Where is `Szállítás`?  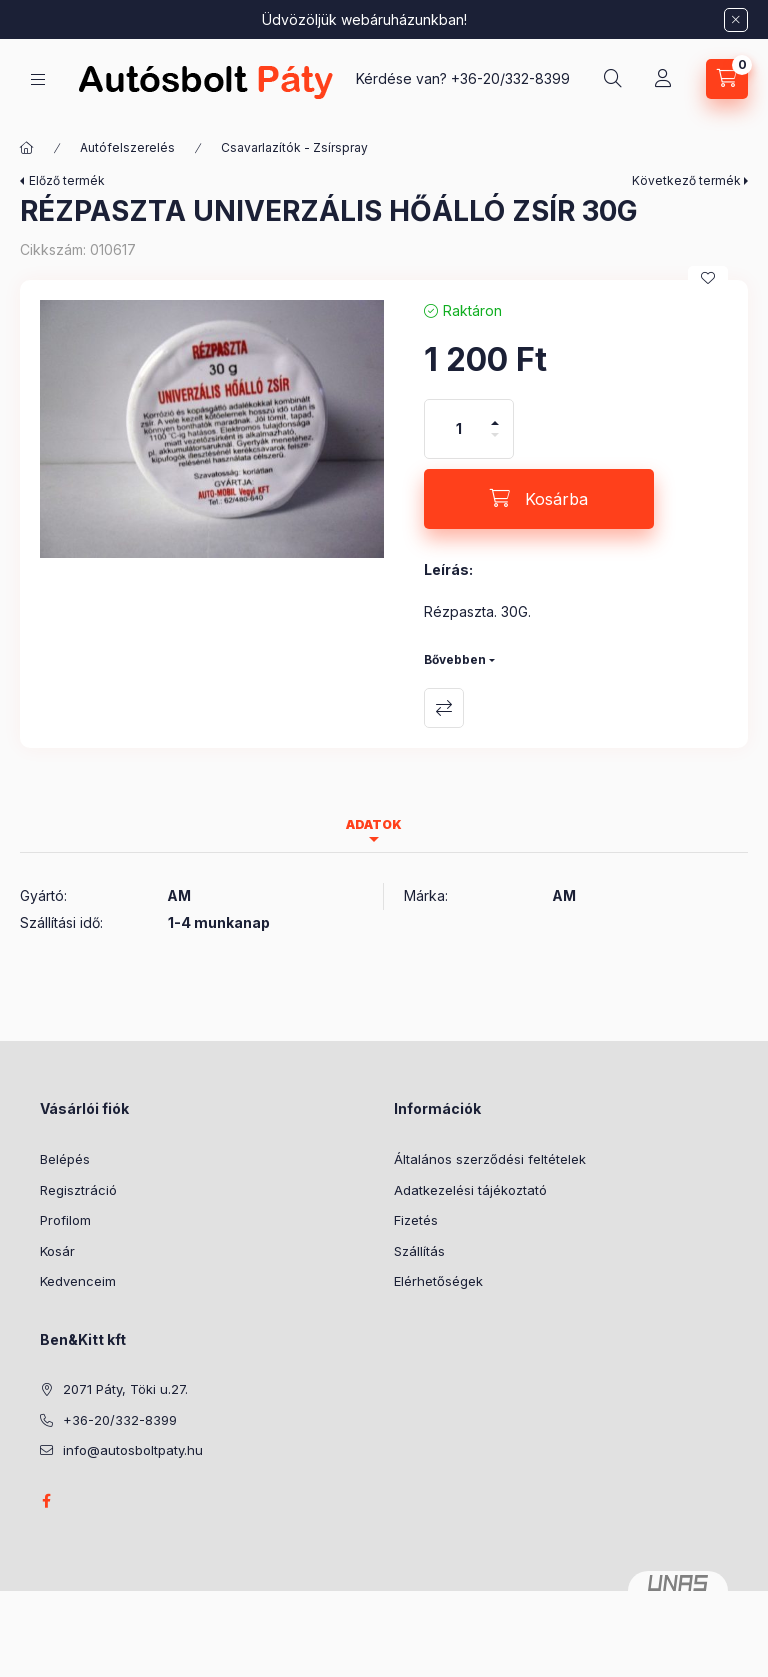 Szállítás is located at coordinates (419, 1251).